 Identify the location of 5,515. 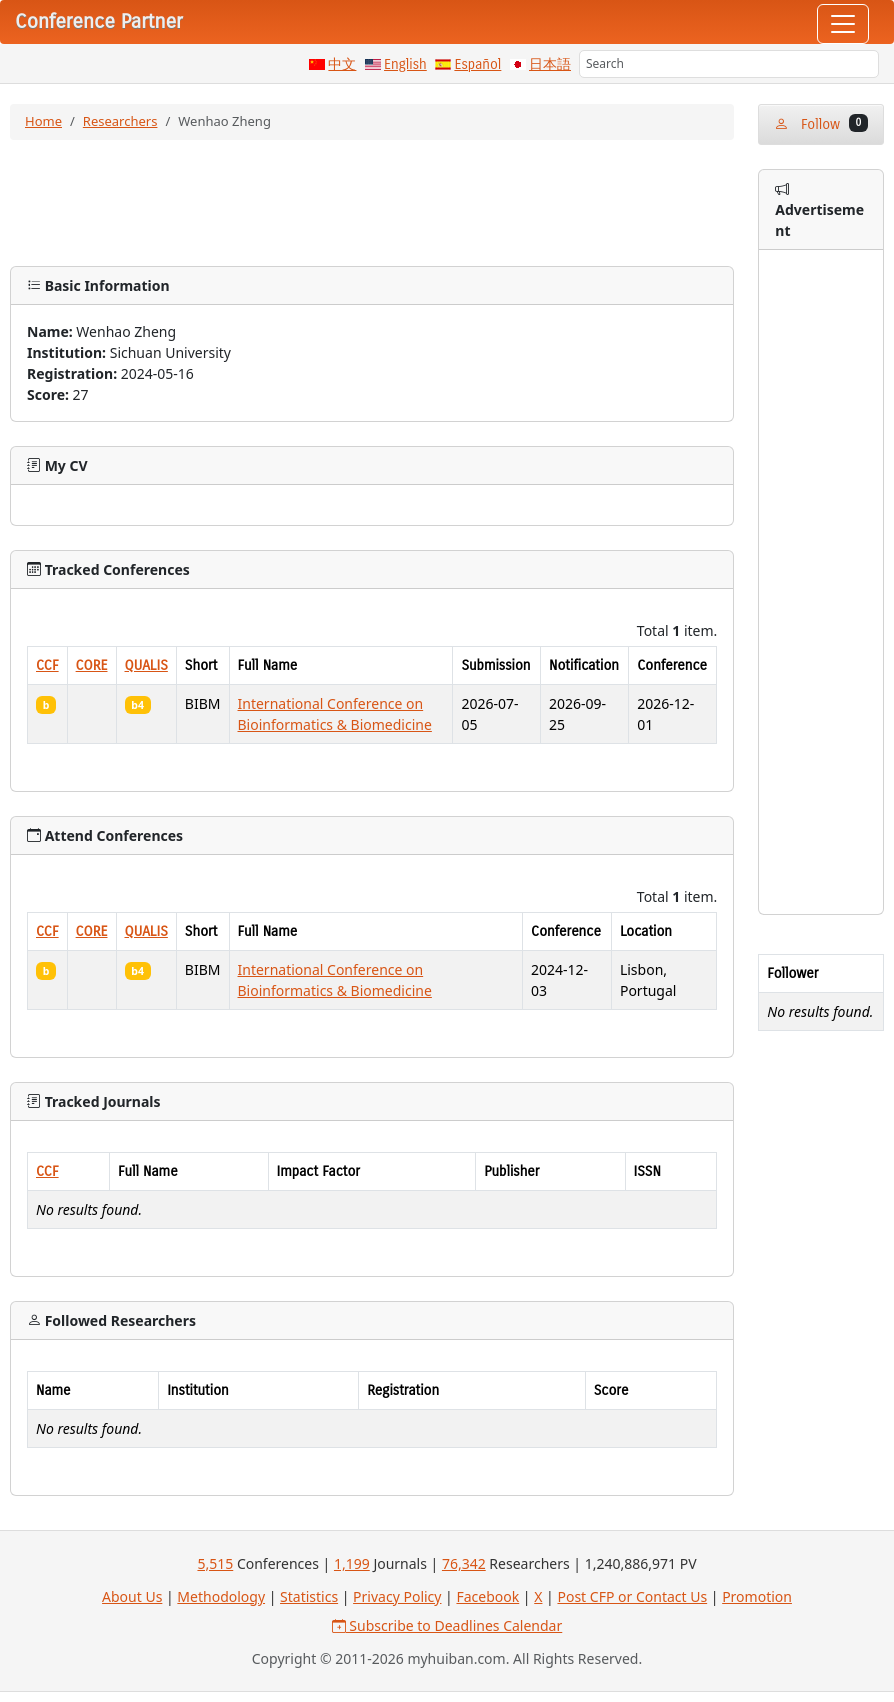
(215, 1563).